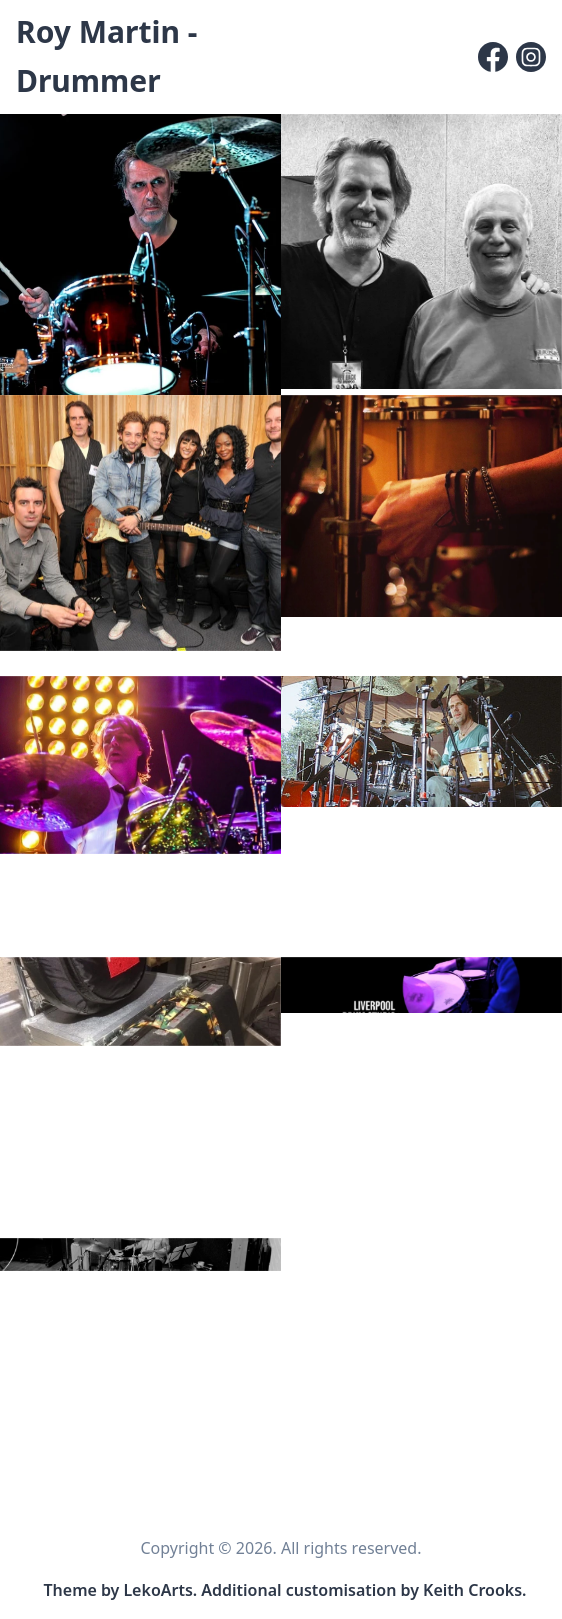 The image size is (562, 1619). What do you see at coordinates (474, 1590) in the screenshot?
I see `Keith Crooks. [Link to site customisation and content editor]` at bounding box center [474, 1590].